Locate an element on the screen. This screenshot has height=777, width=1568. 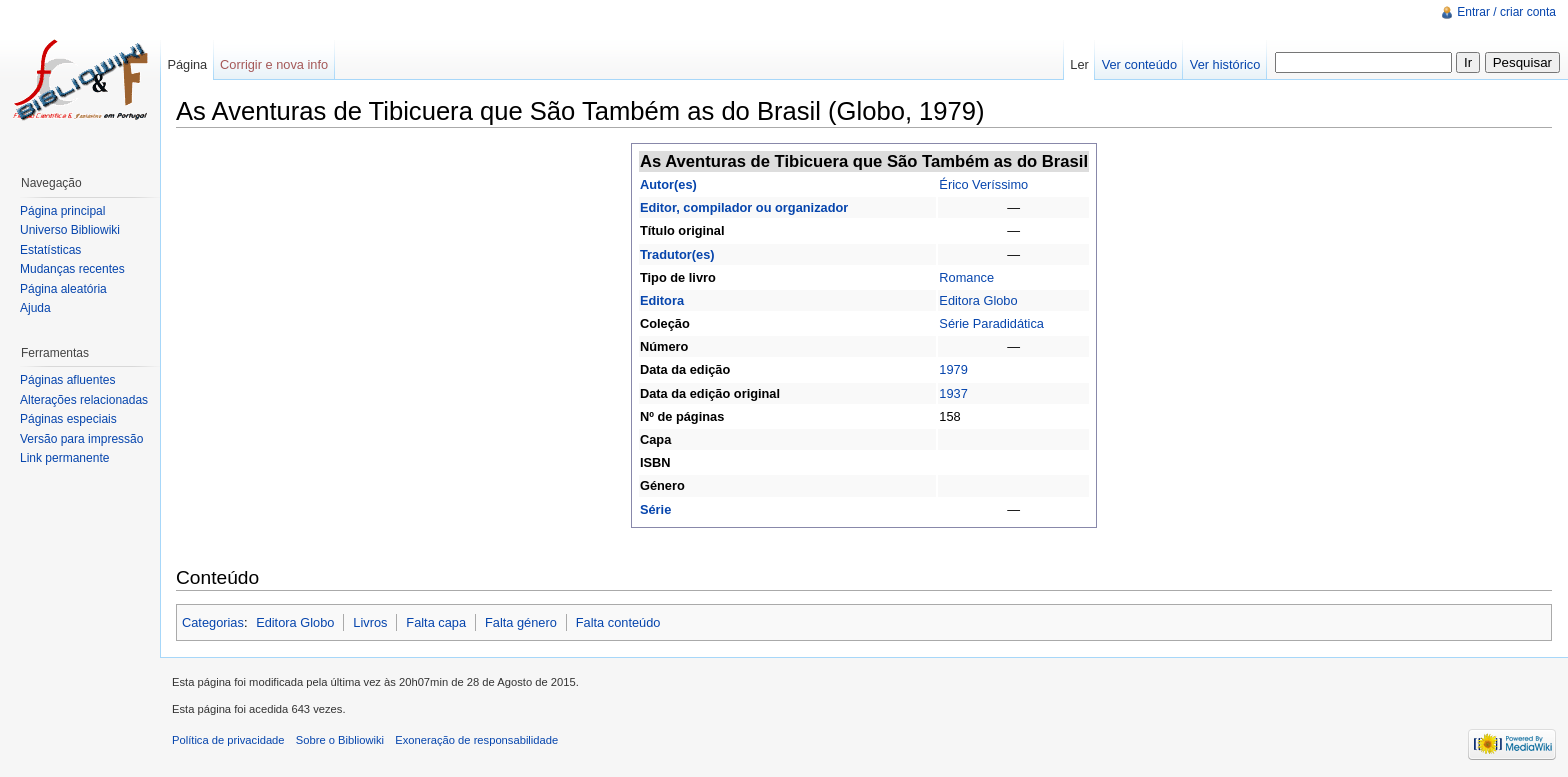
Exoneração de responsabilidade is located at coordinates (476, 740).